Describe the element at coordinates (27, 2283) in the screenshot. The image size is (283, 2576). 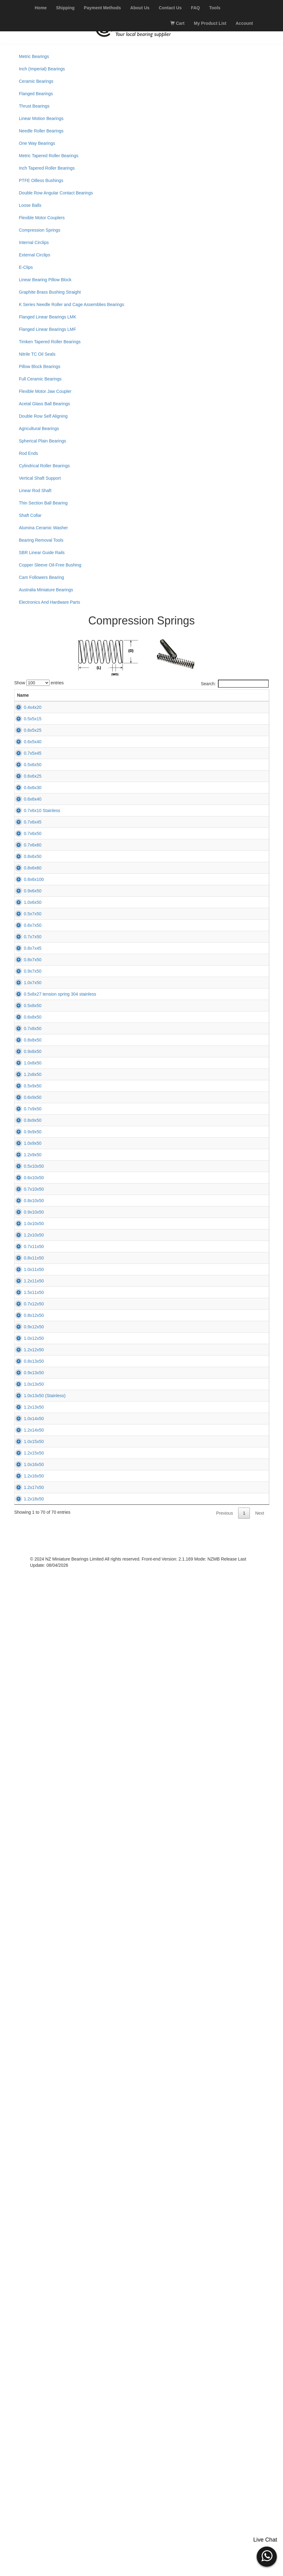
I see `1.2x13x50` at that location.